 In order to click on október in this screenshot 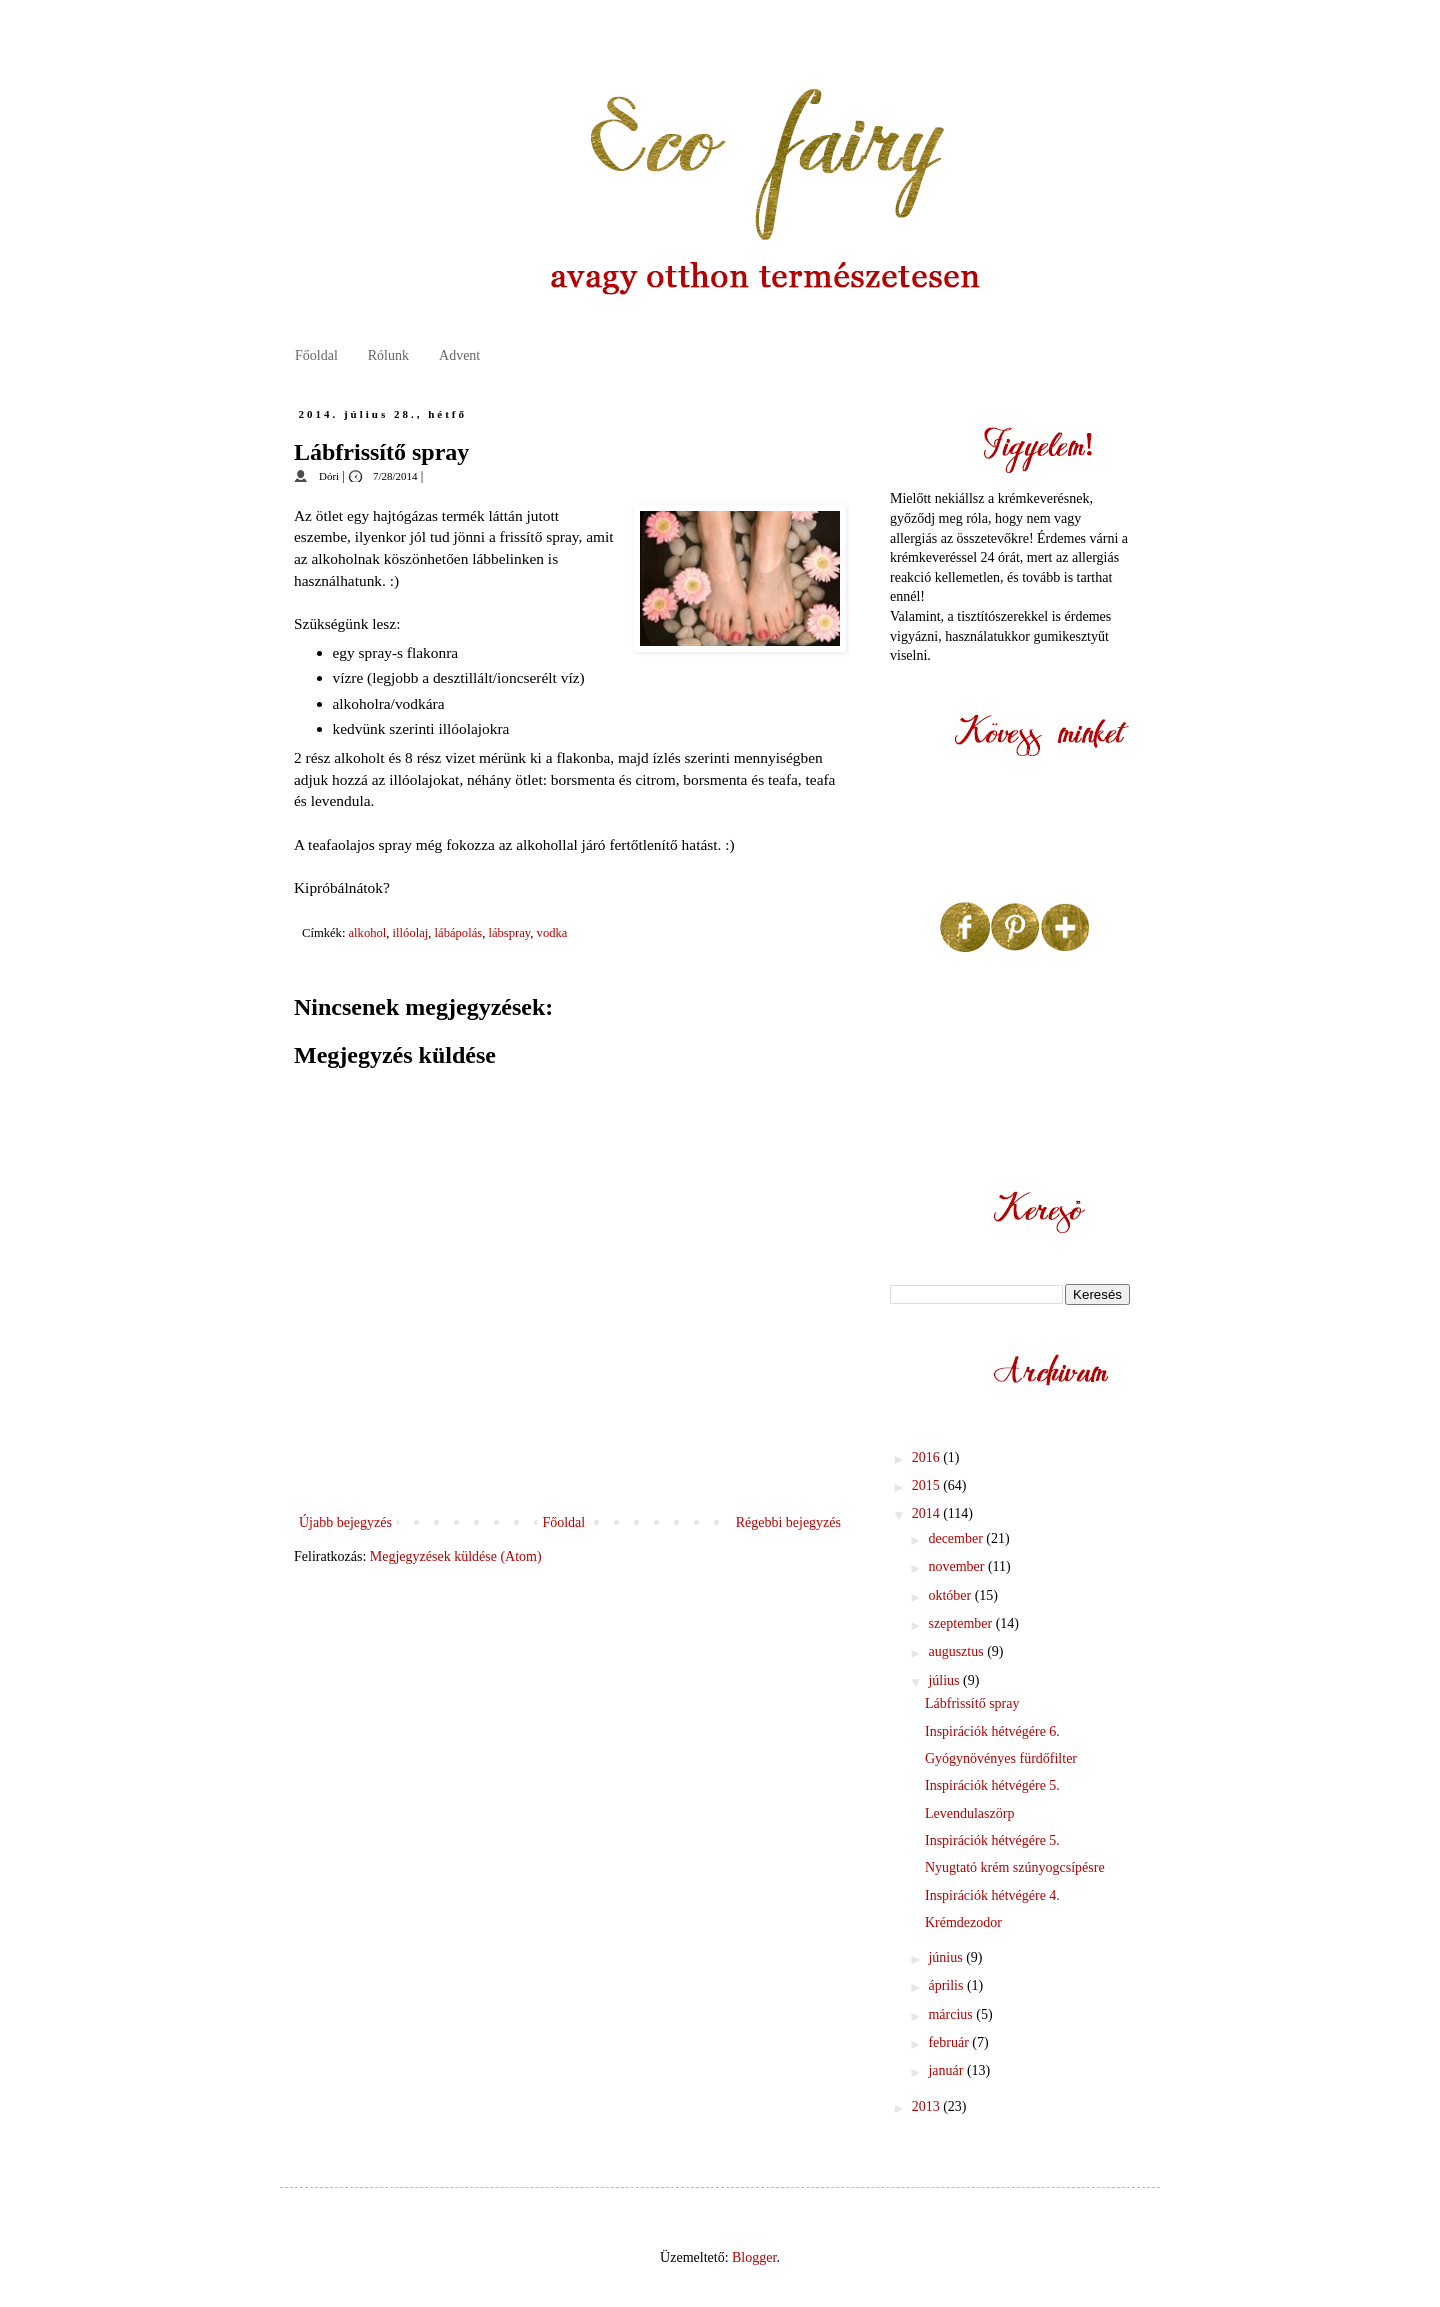, I will do `click(951, 1595)`.